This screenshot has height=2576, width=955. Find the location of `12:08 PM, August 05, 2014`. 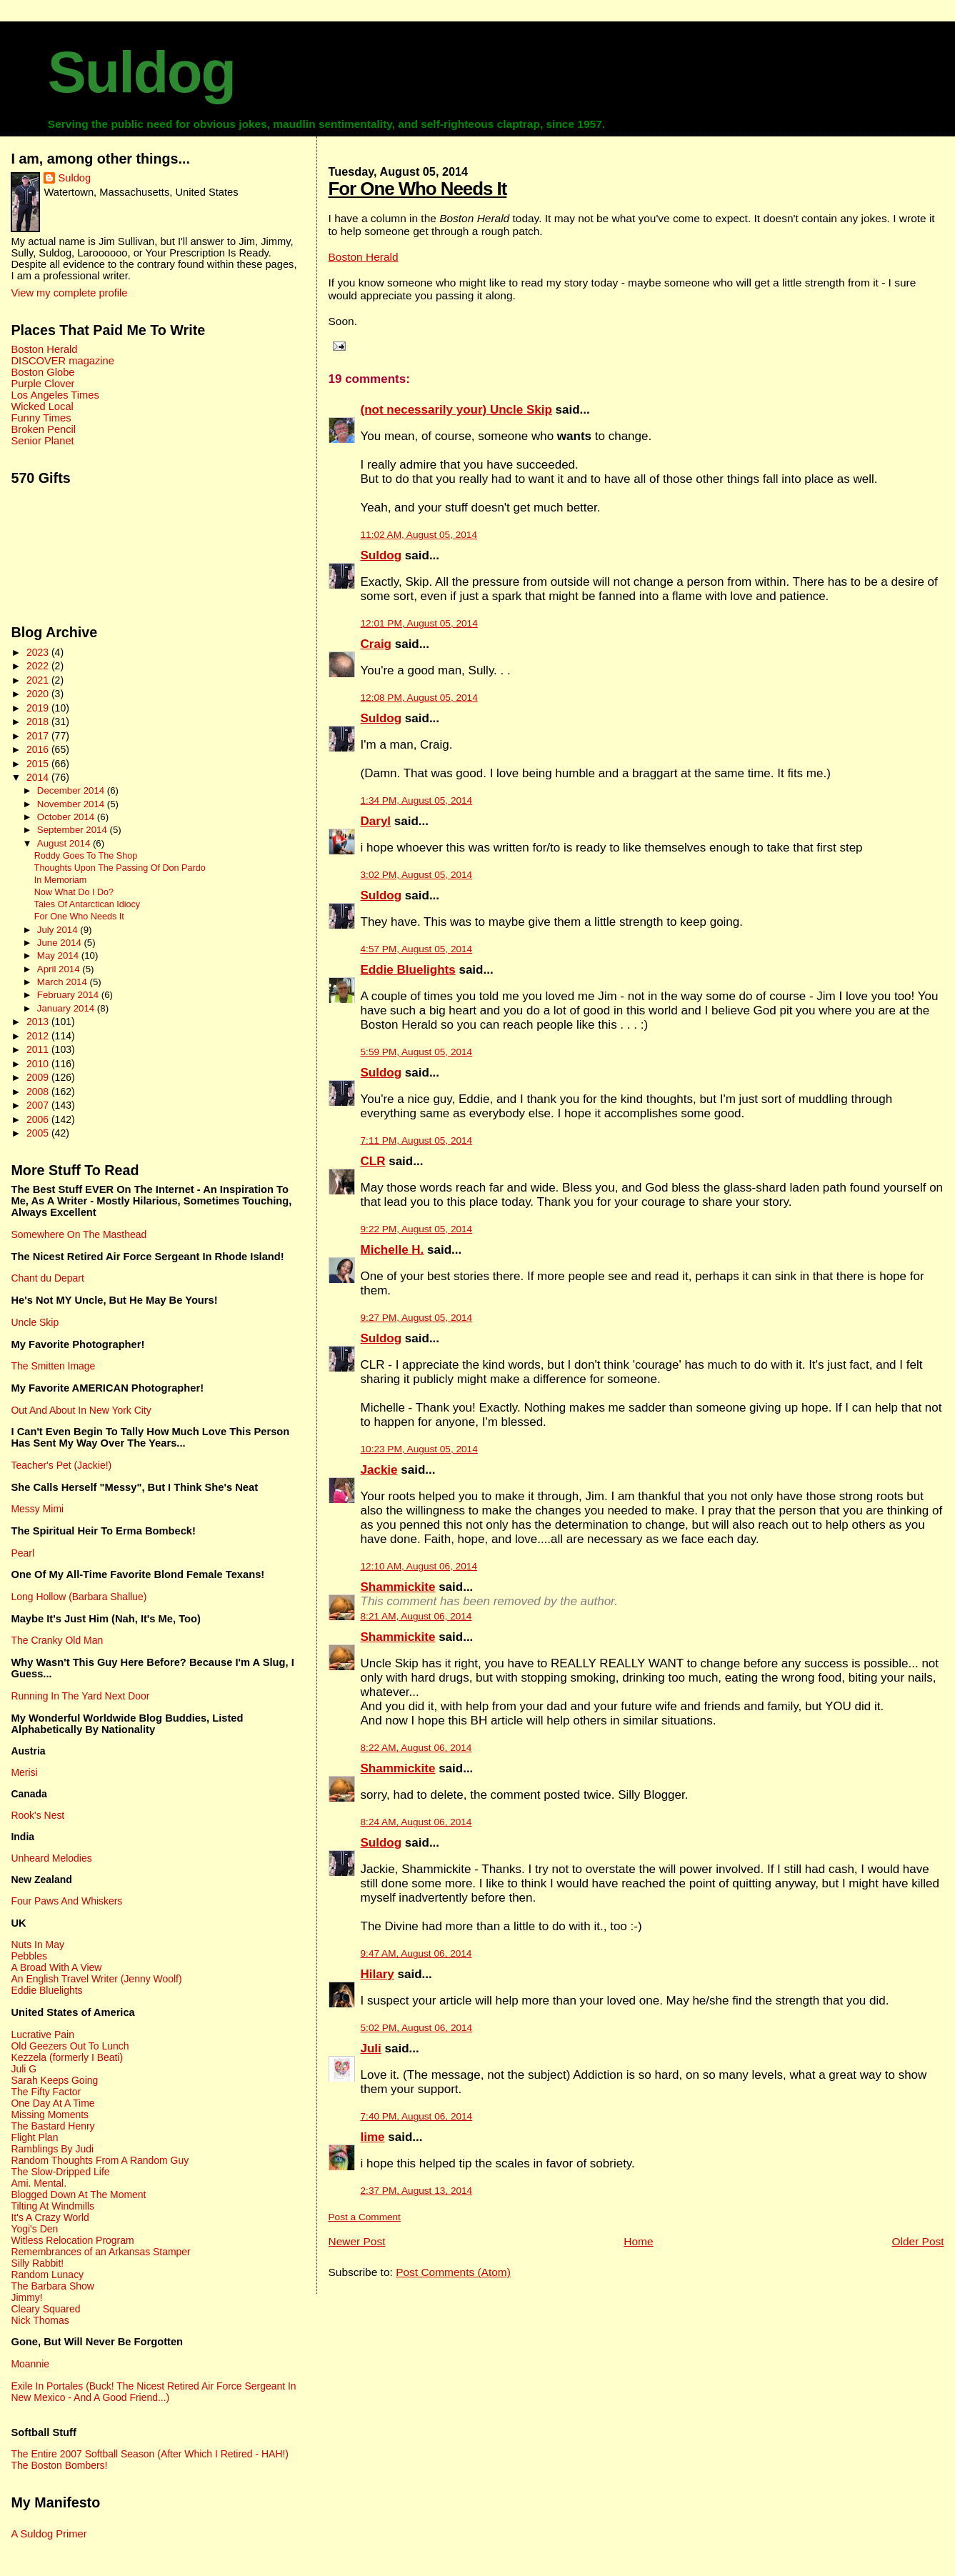

12:08 PM, August 05, 2014 is located at coordinates (419, 697).